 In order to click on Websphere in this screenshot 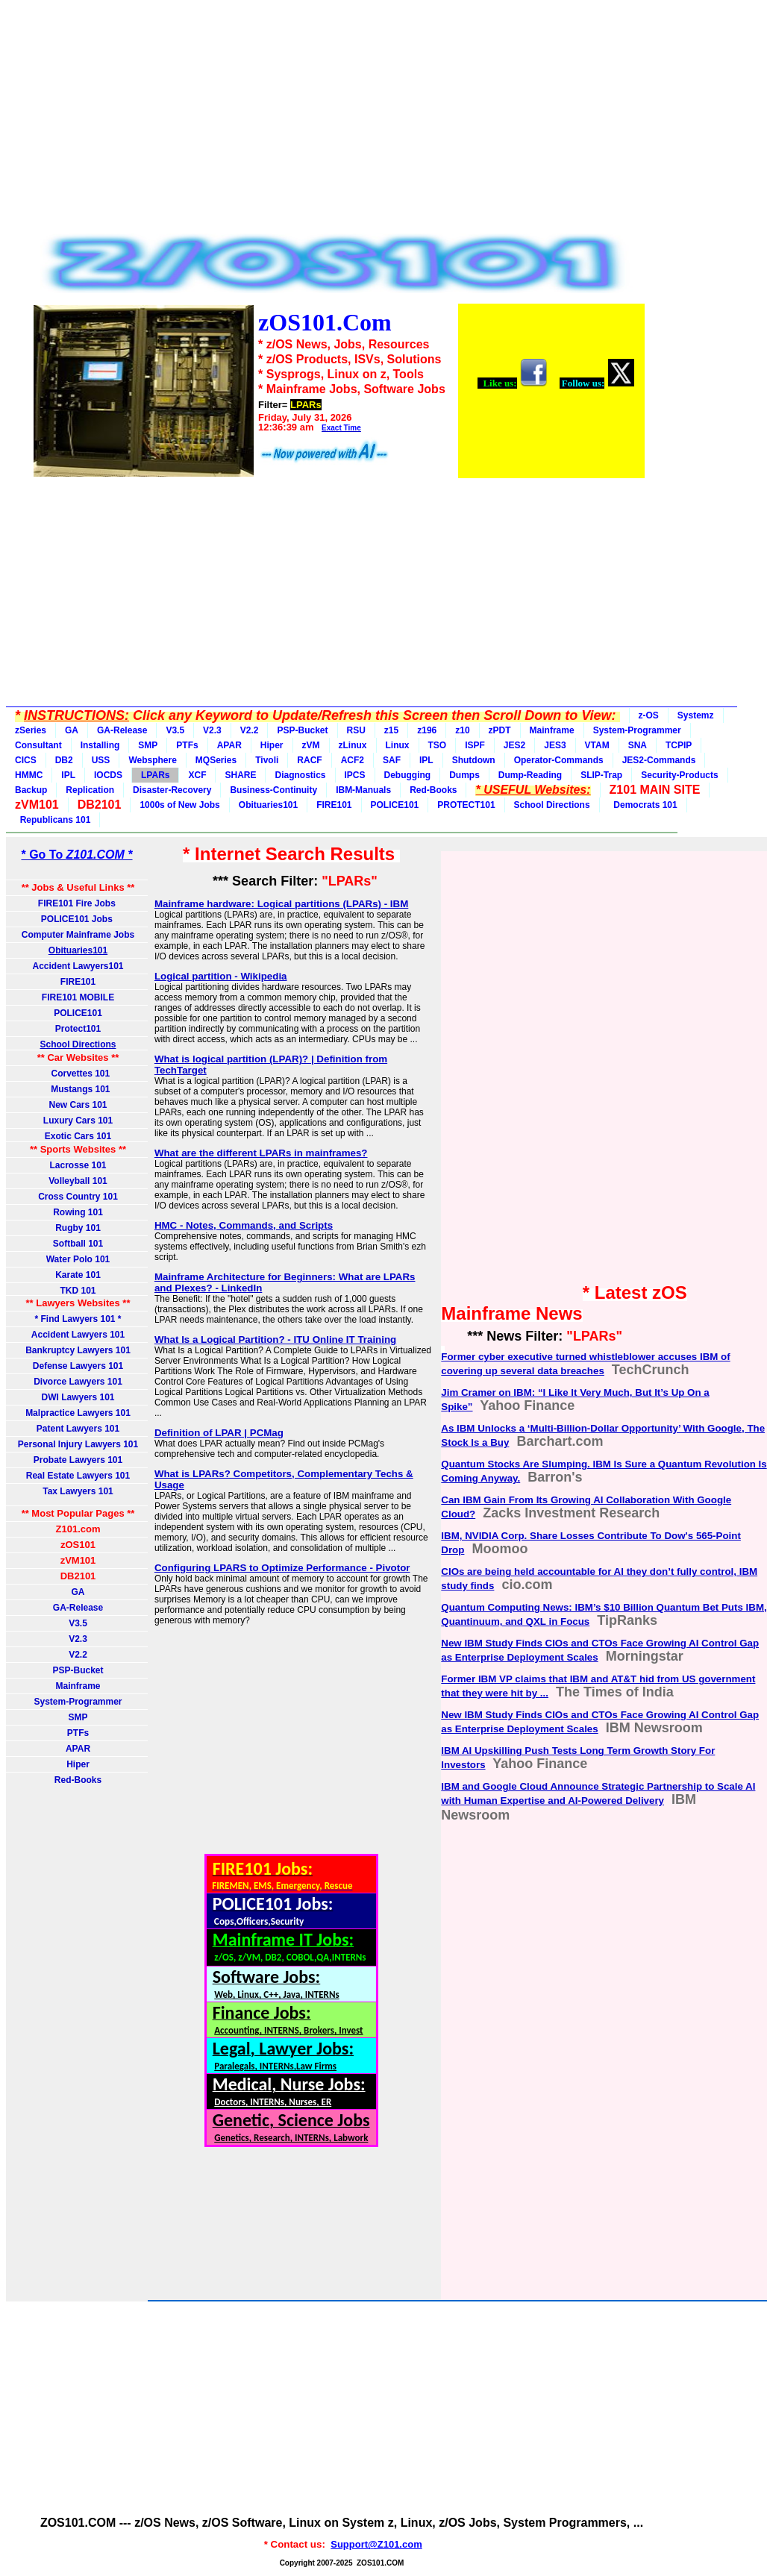, I will do `click(152, 760)`.